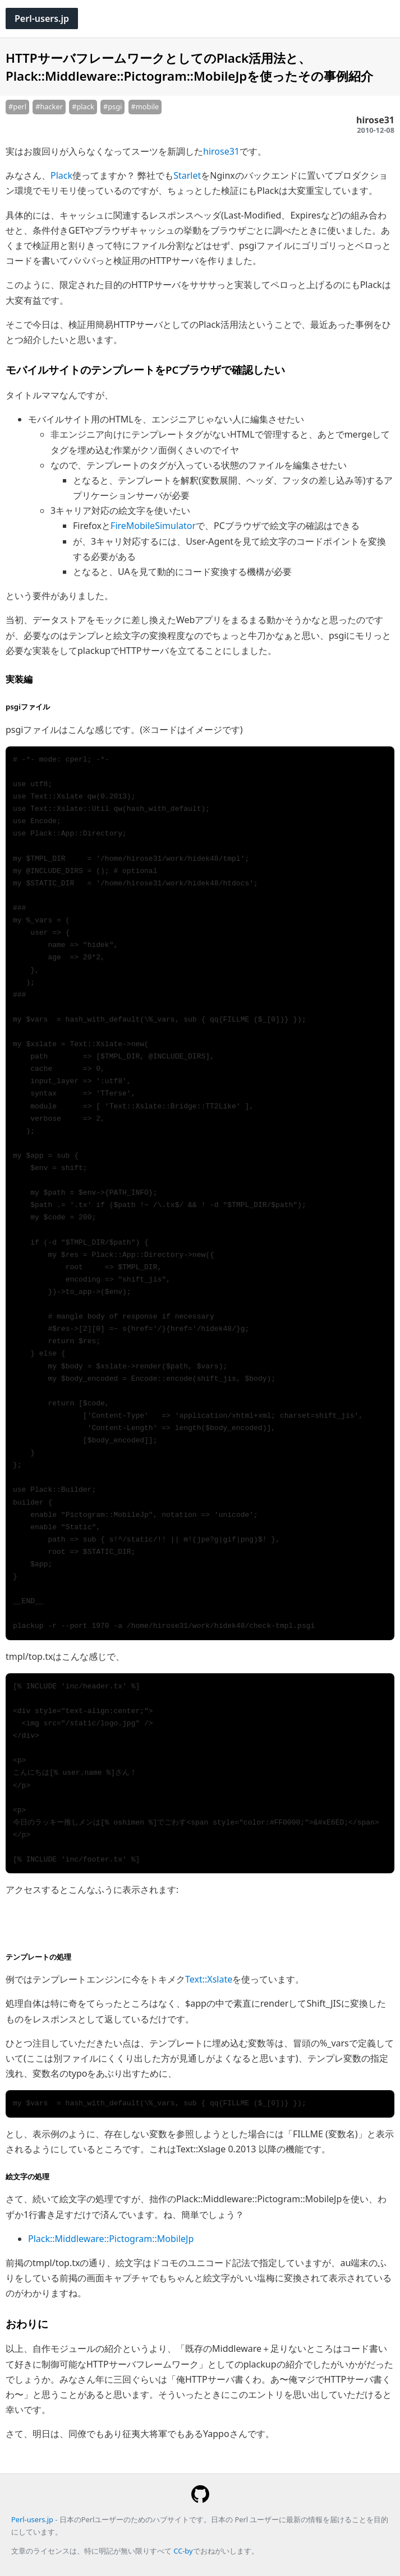 The image size is (400, 2576). I want to click on #hacker, so click(49, 106).